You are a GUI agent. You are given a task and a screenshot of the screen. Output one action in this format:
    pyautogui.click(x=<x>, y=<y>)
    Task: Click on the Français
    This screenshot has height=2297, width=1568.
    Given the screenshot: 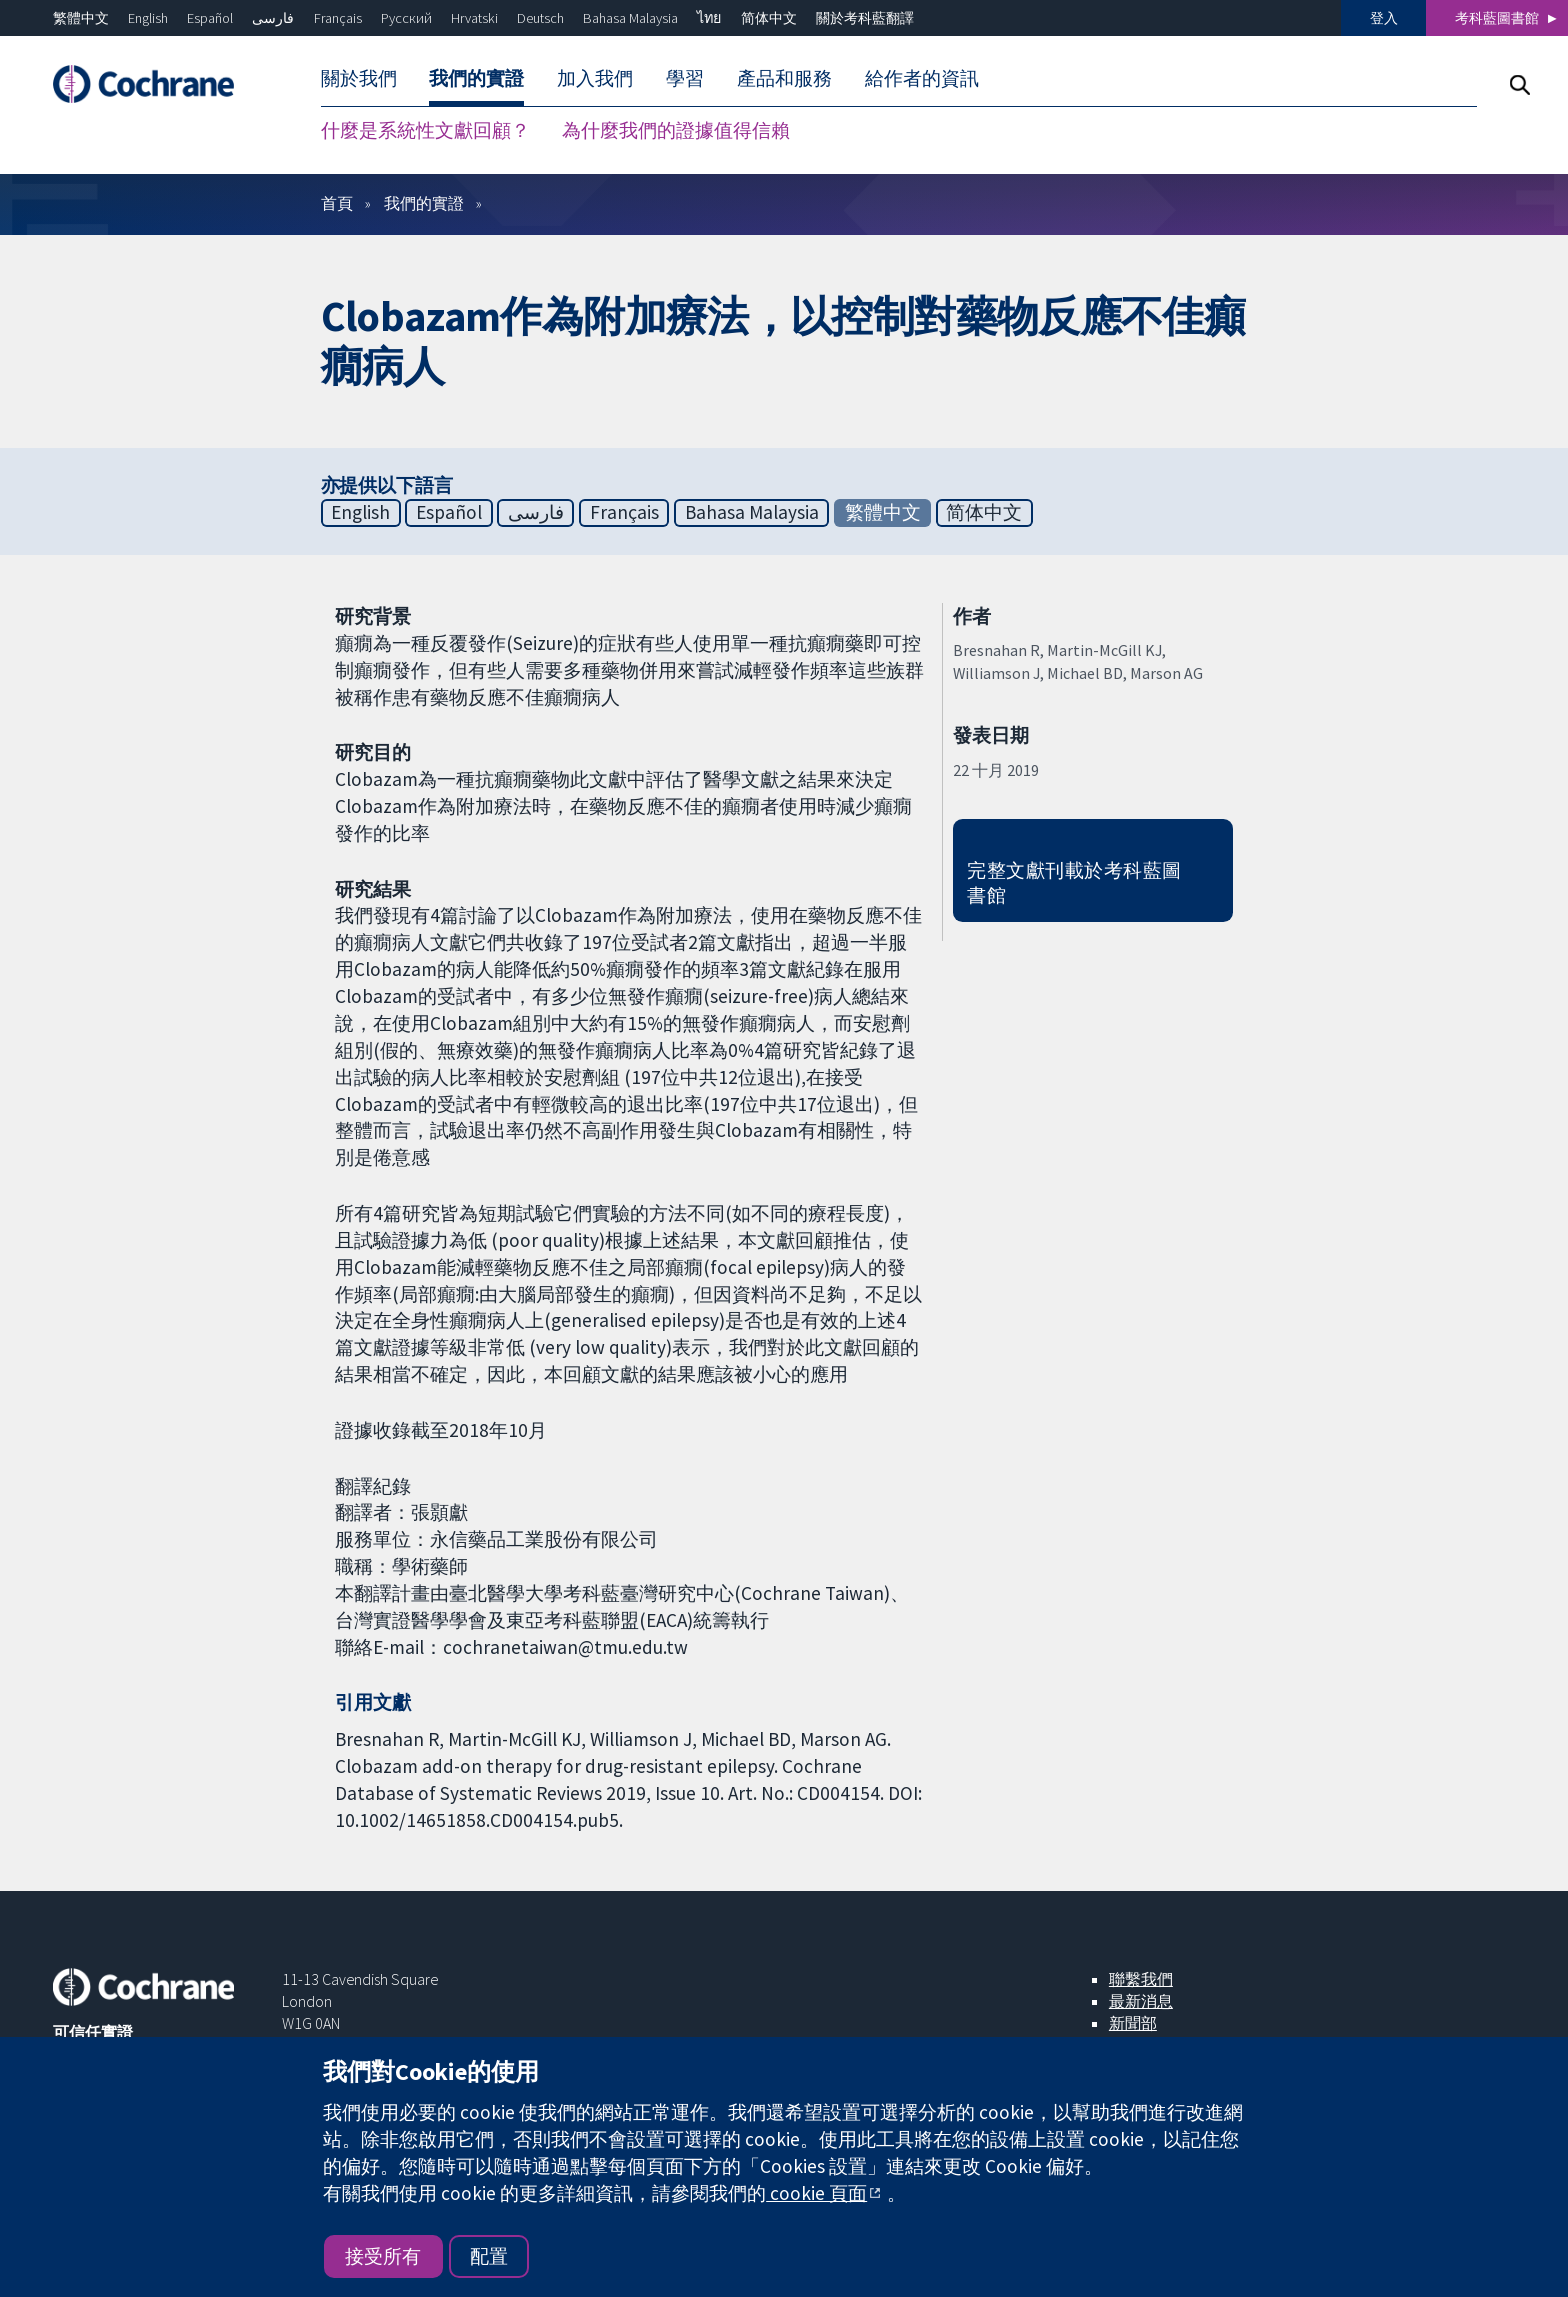 What is the action you would take?
    pyautogui.click(x=338, y=18)
    